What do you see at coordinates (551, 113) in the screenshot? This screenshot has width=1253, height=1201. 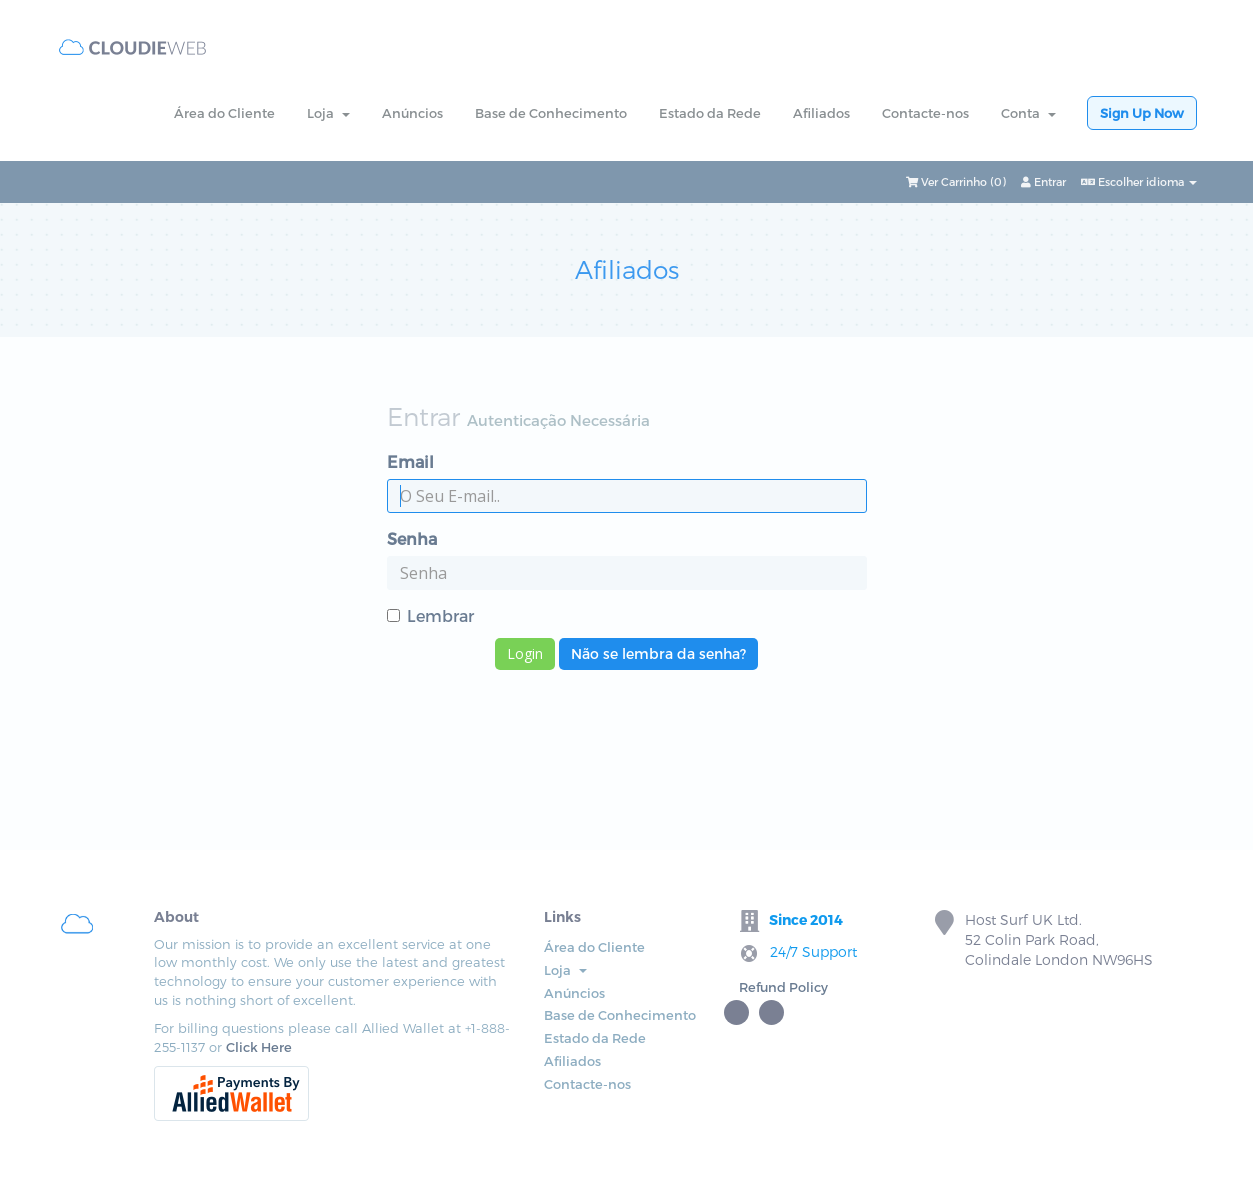 I see `Base de Conhecimento` at bounding box center [551, 113].